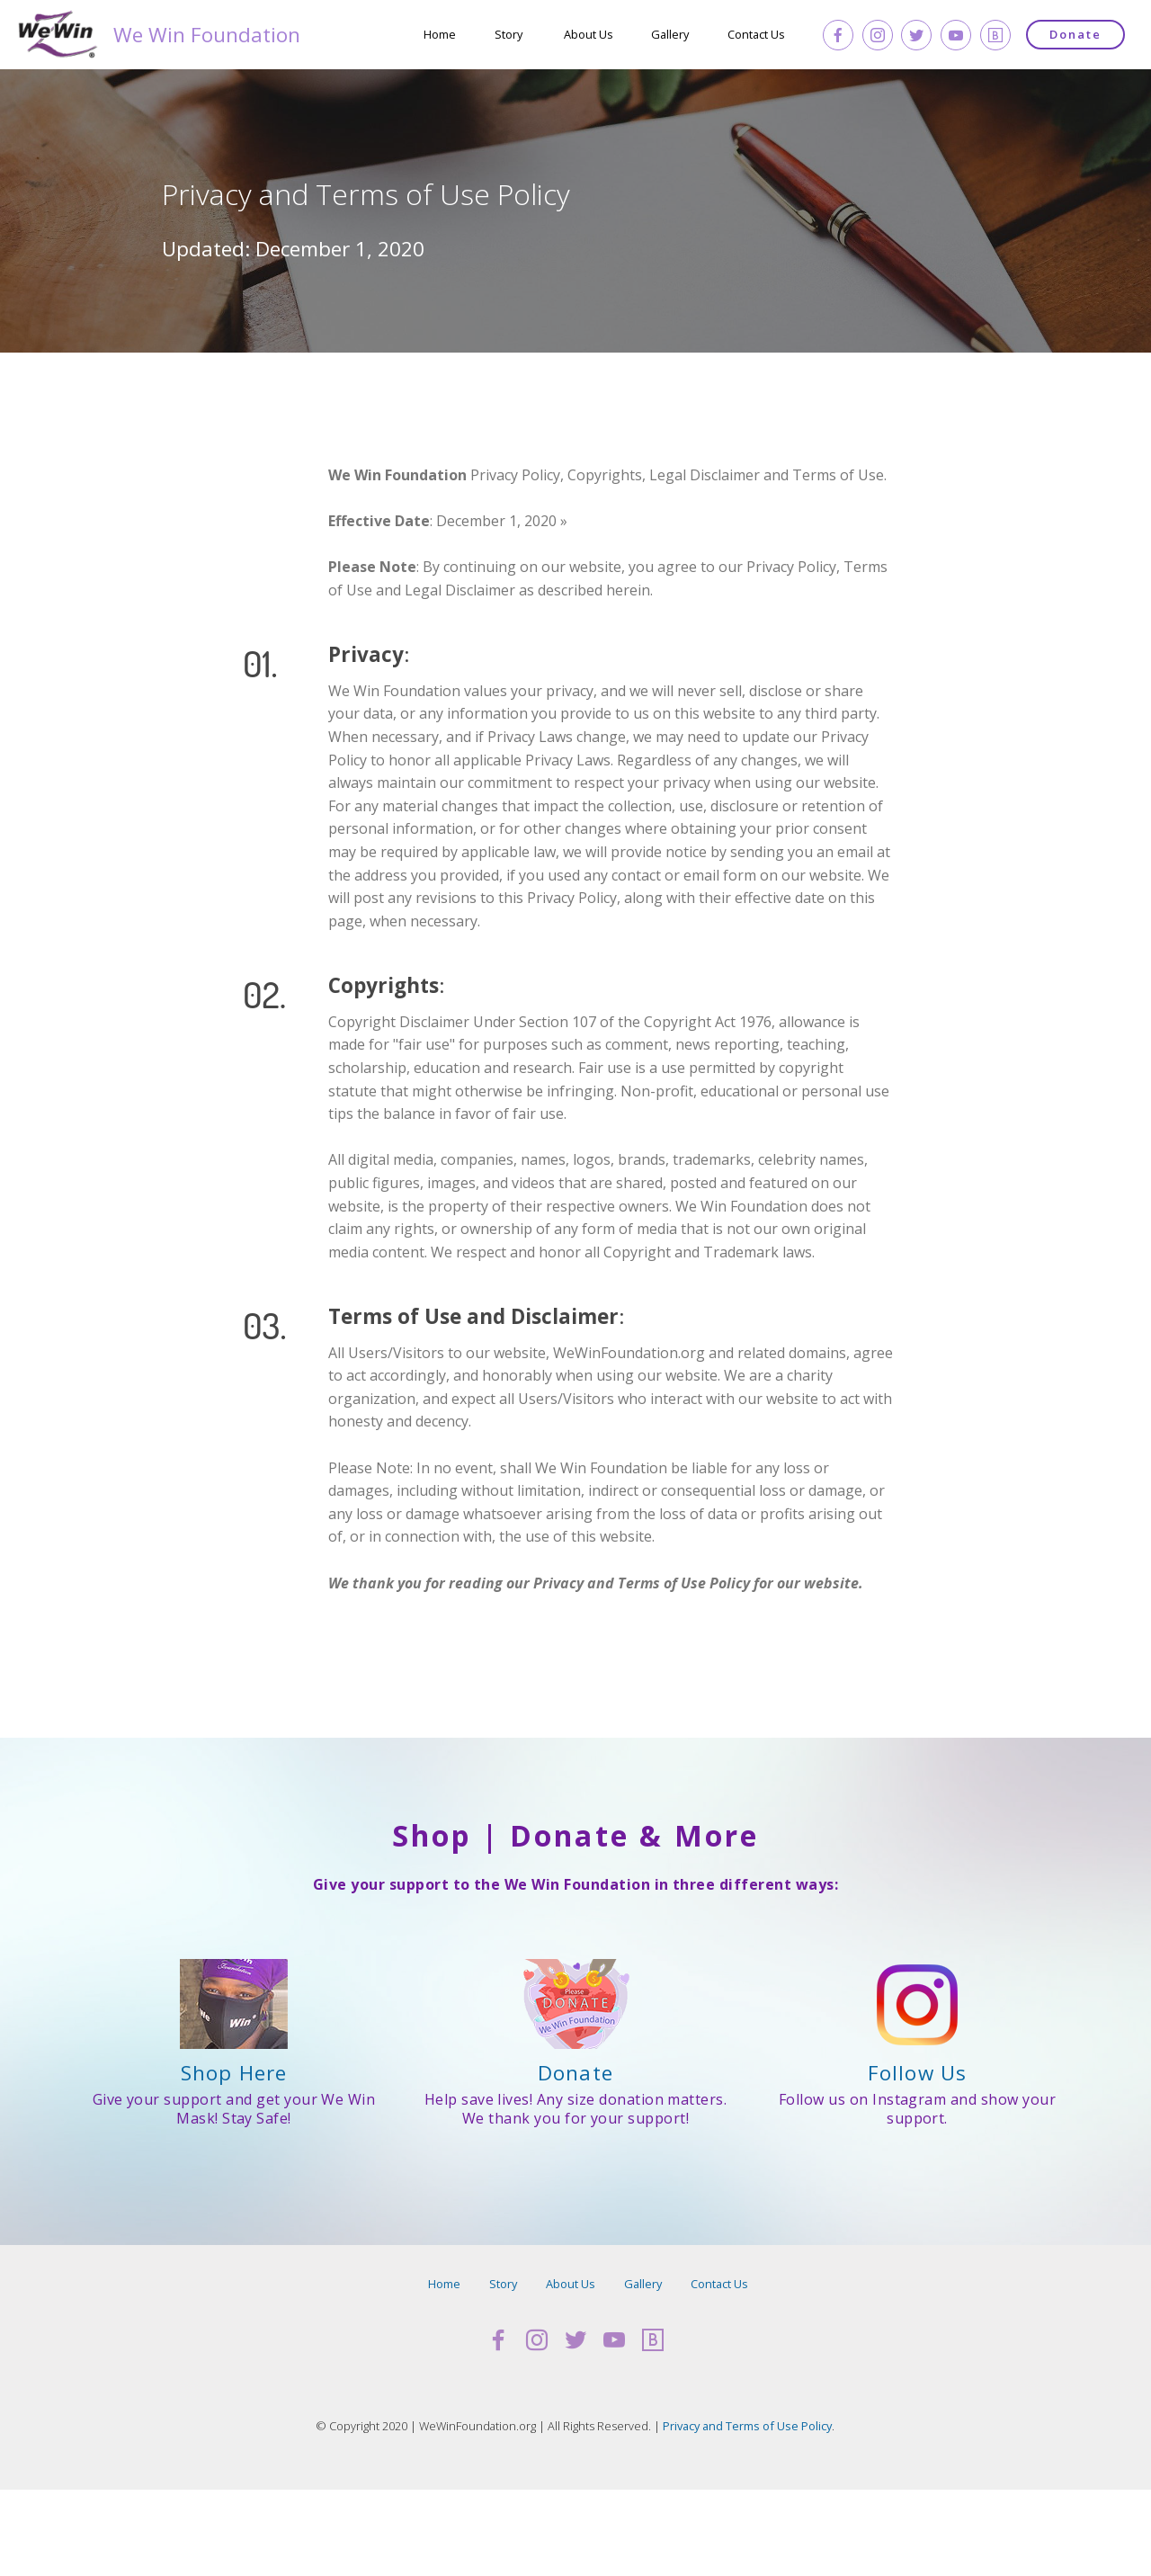 Image resolution: width=1151 pixels, height=2576 pixels. Describe the element at coordinates (440, 34) in the screenshot. I see `Home` at that location.